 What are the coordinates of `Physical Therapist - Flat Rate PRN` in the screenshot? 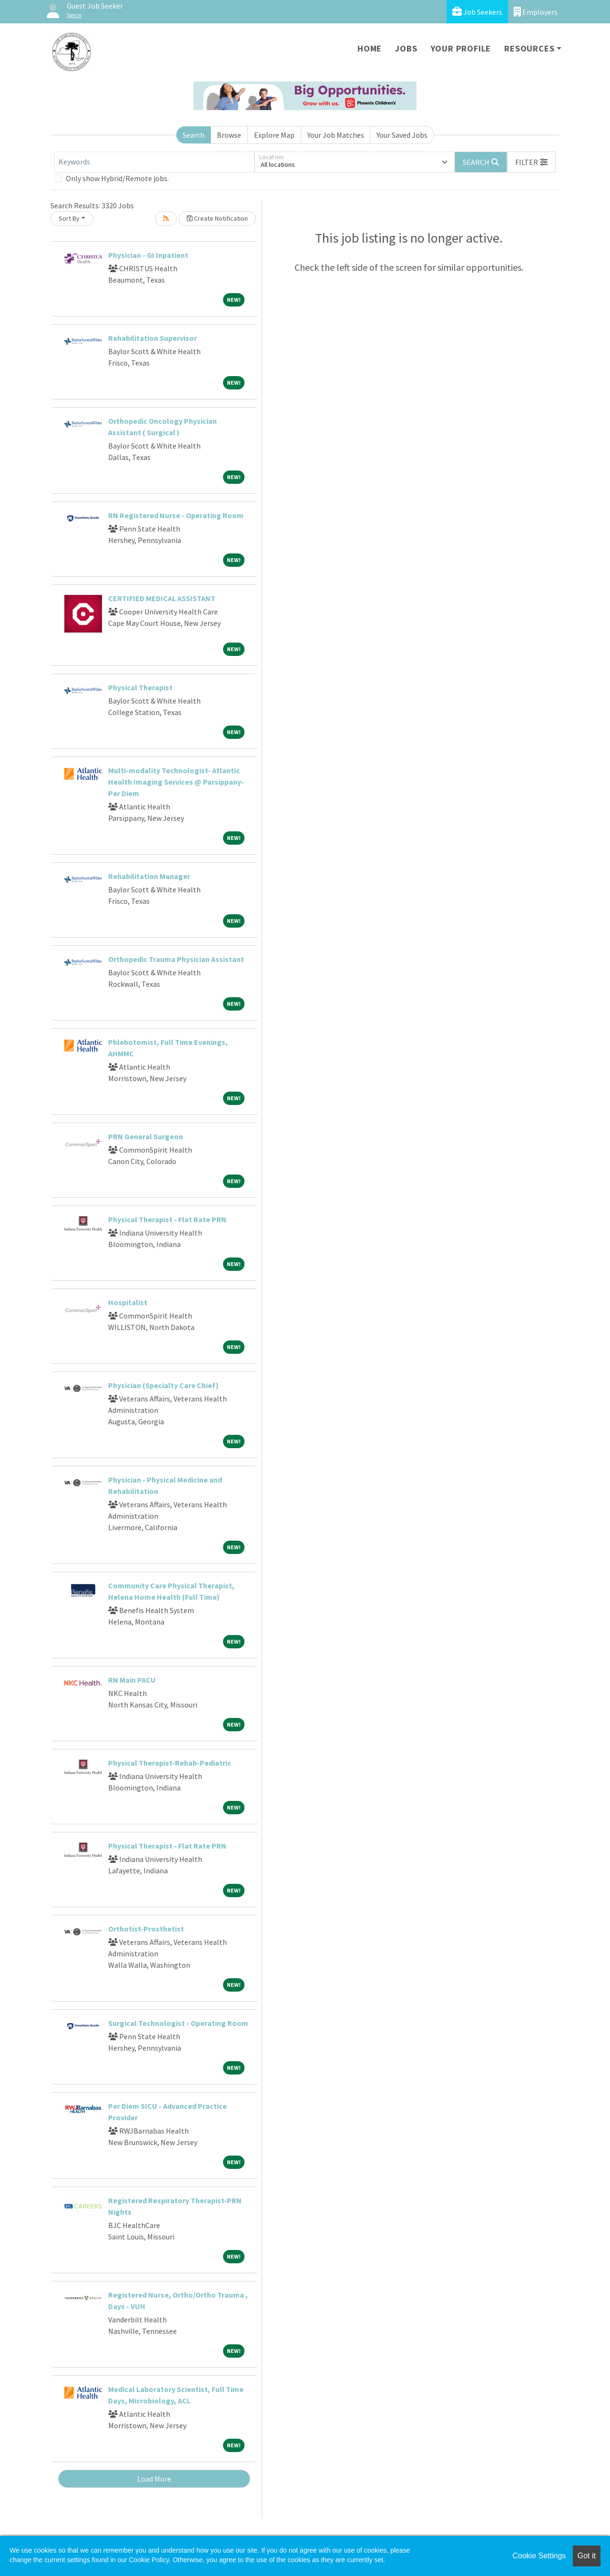 It's located at (167, 1219).